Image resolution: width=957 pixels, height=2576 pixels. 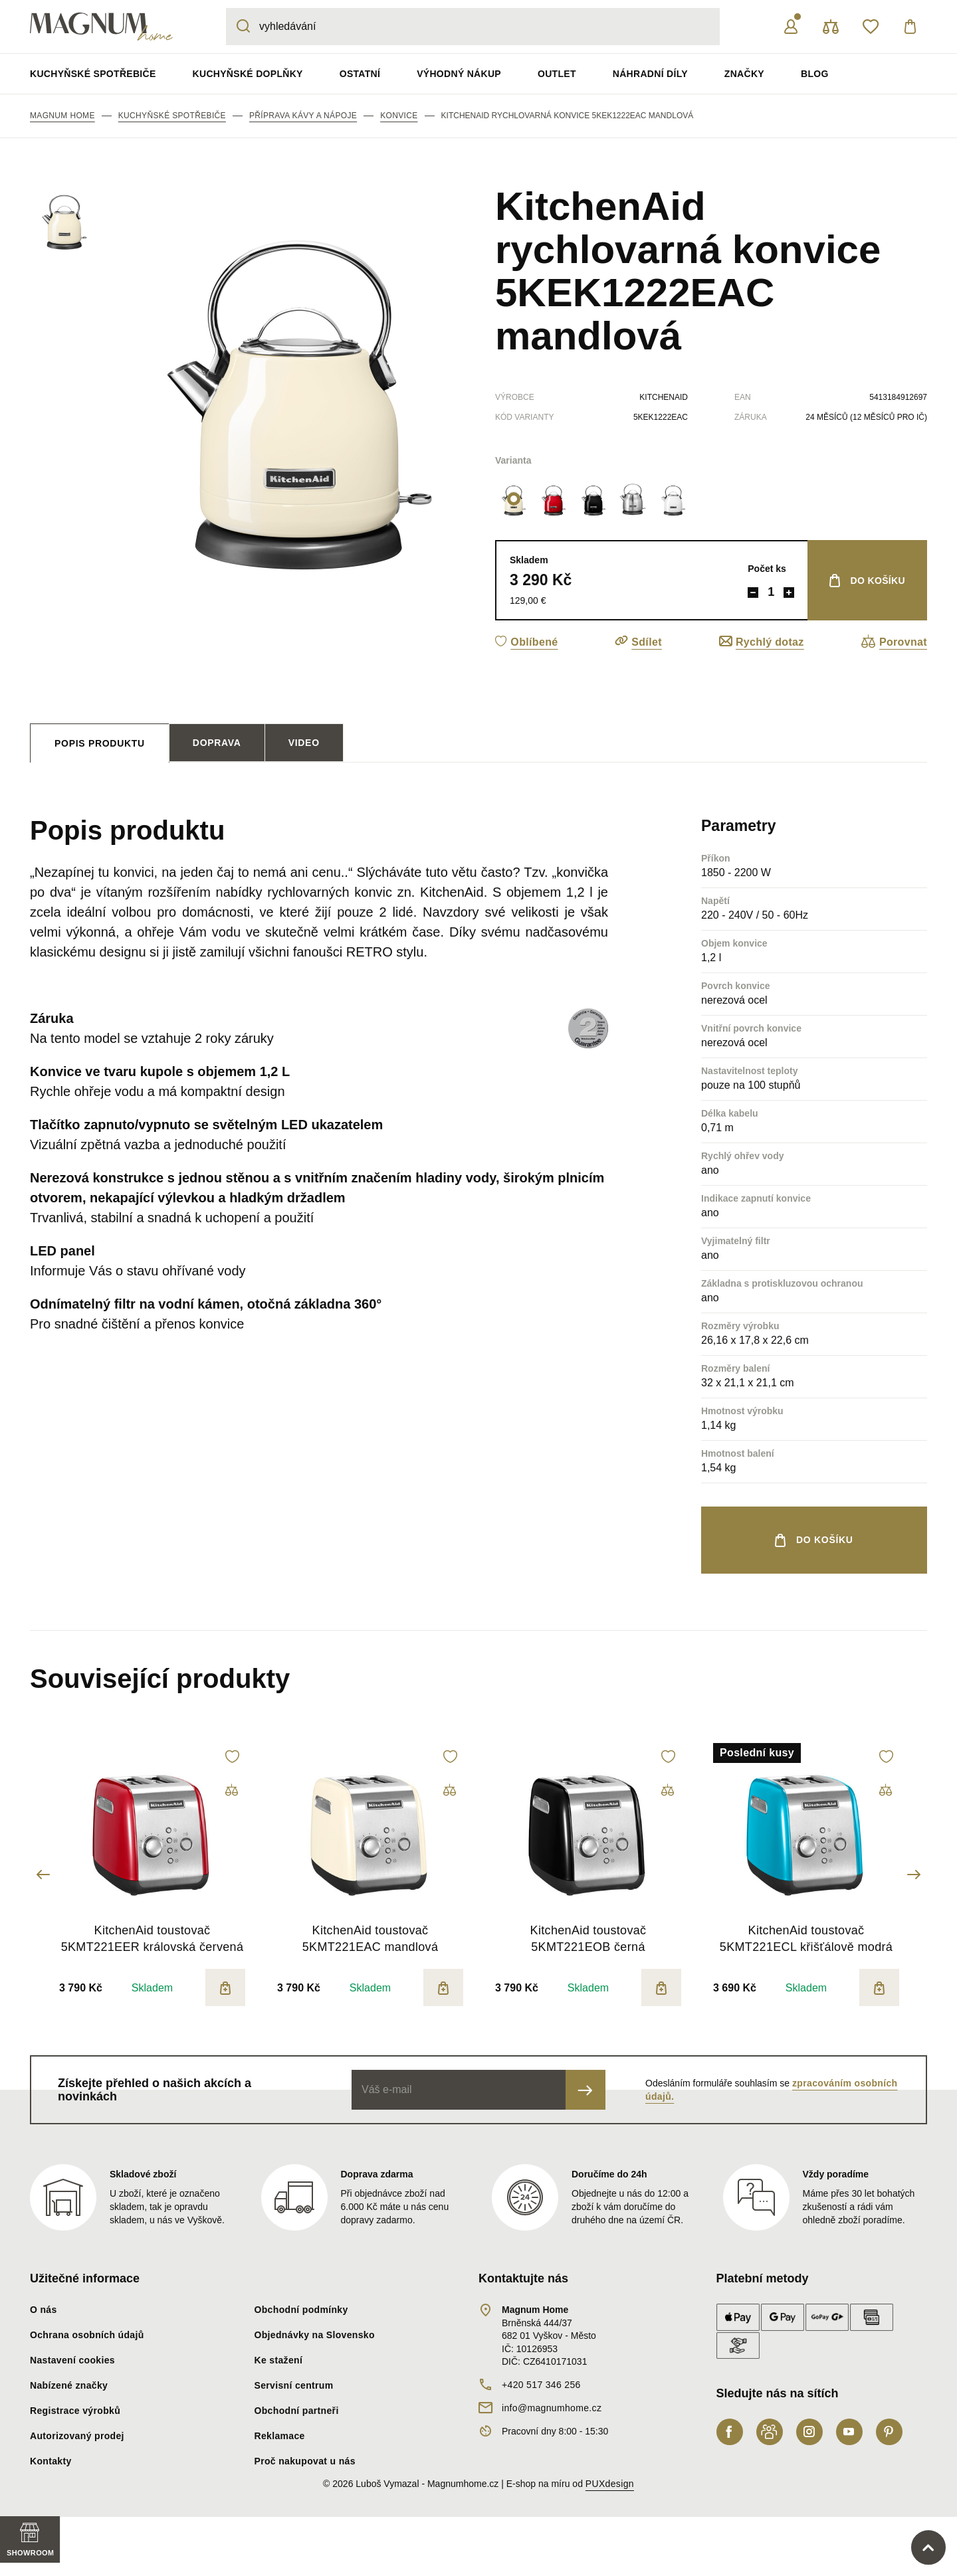 What do you see at coordinates (51, 2461) in the screenshot?
I see `Kontakty` at bounding box center [51, 2461].